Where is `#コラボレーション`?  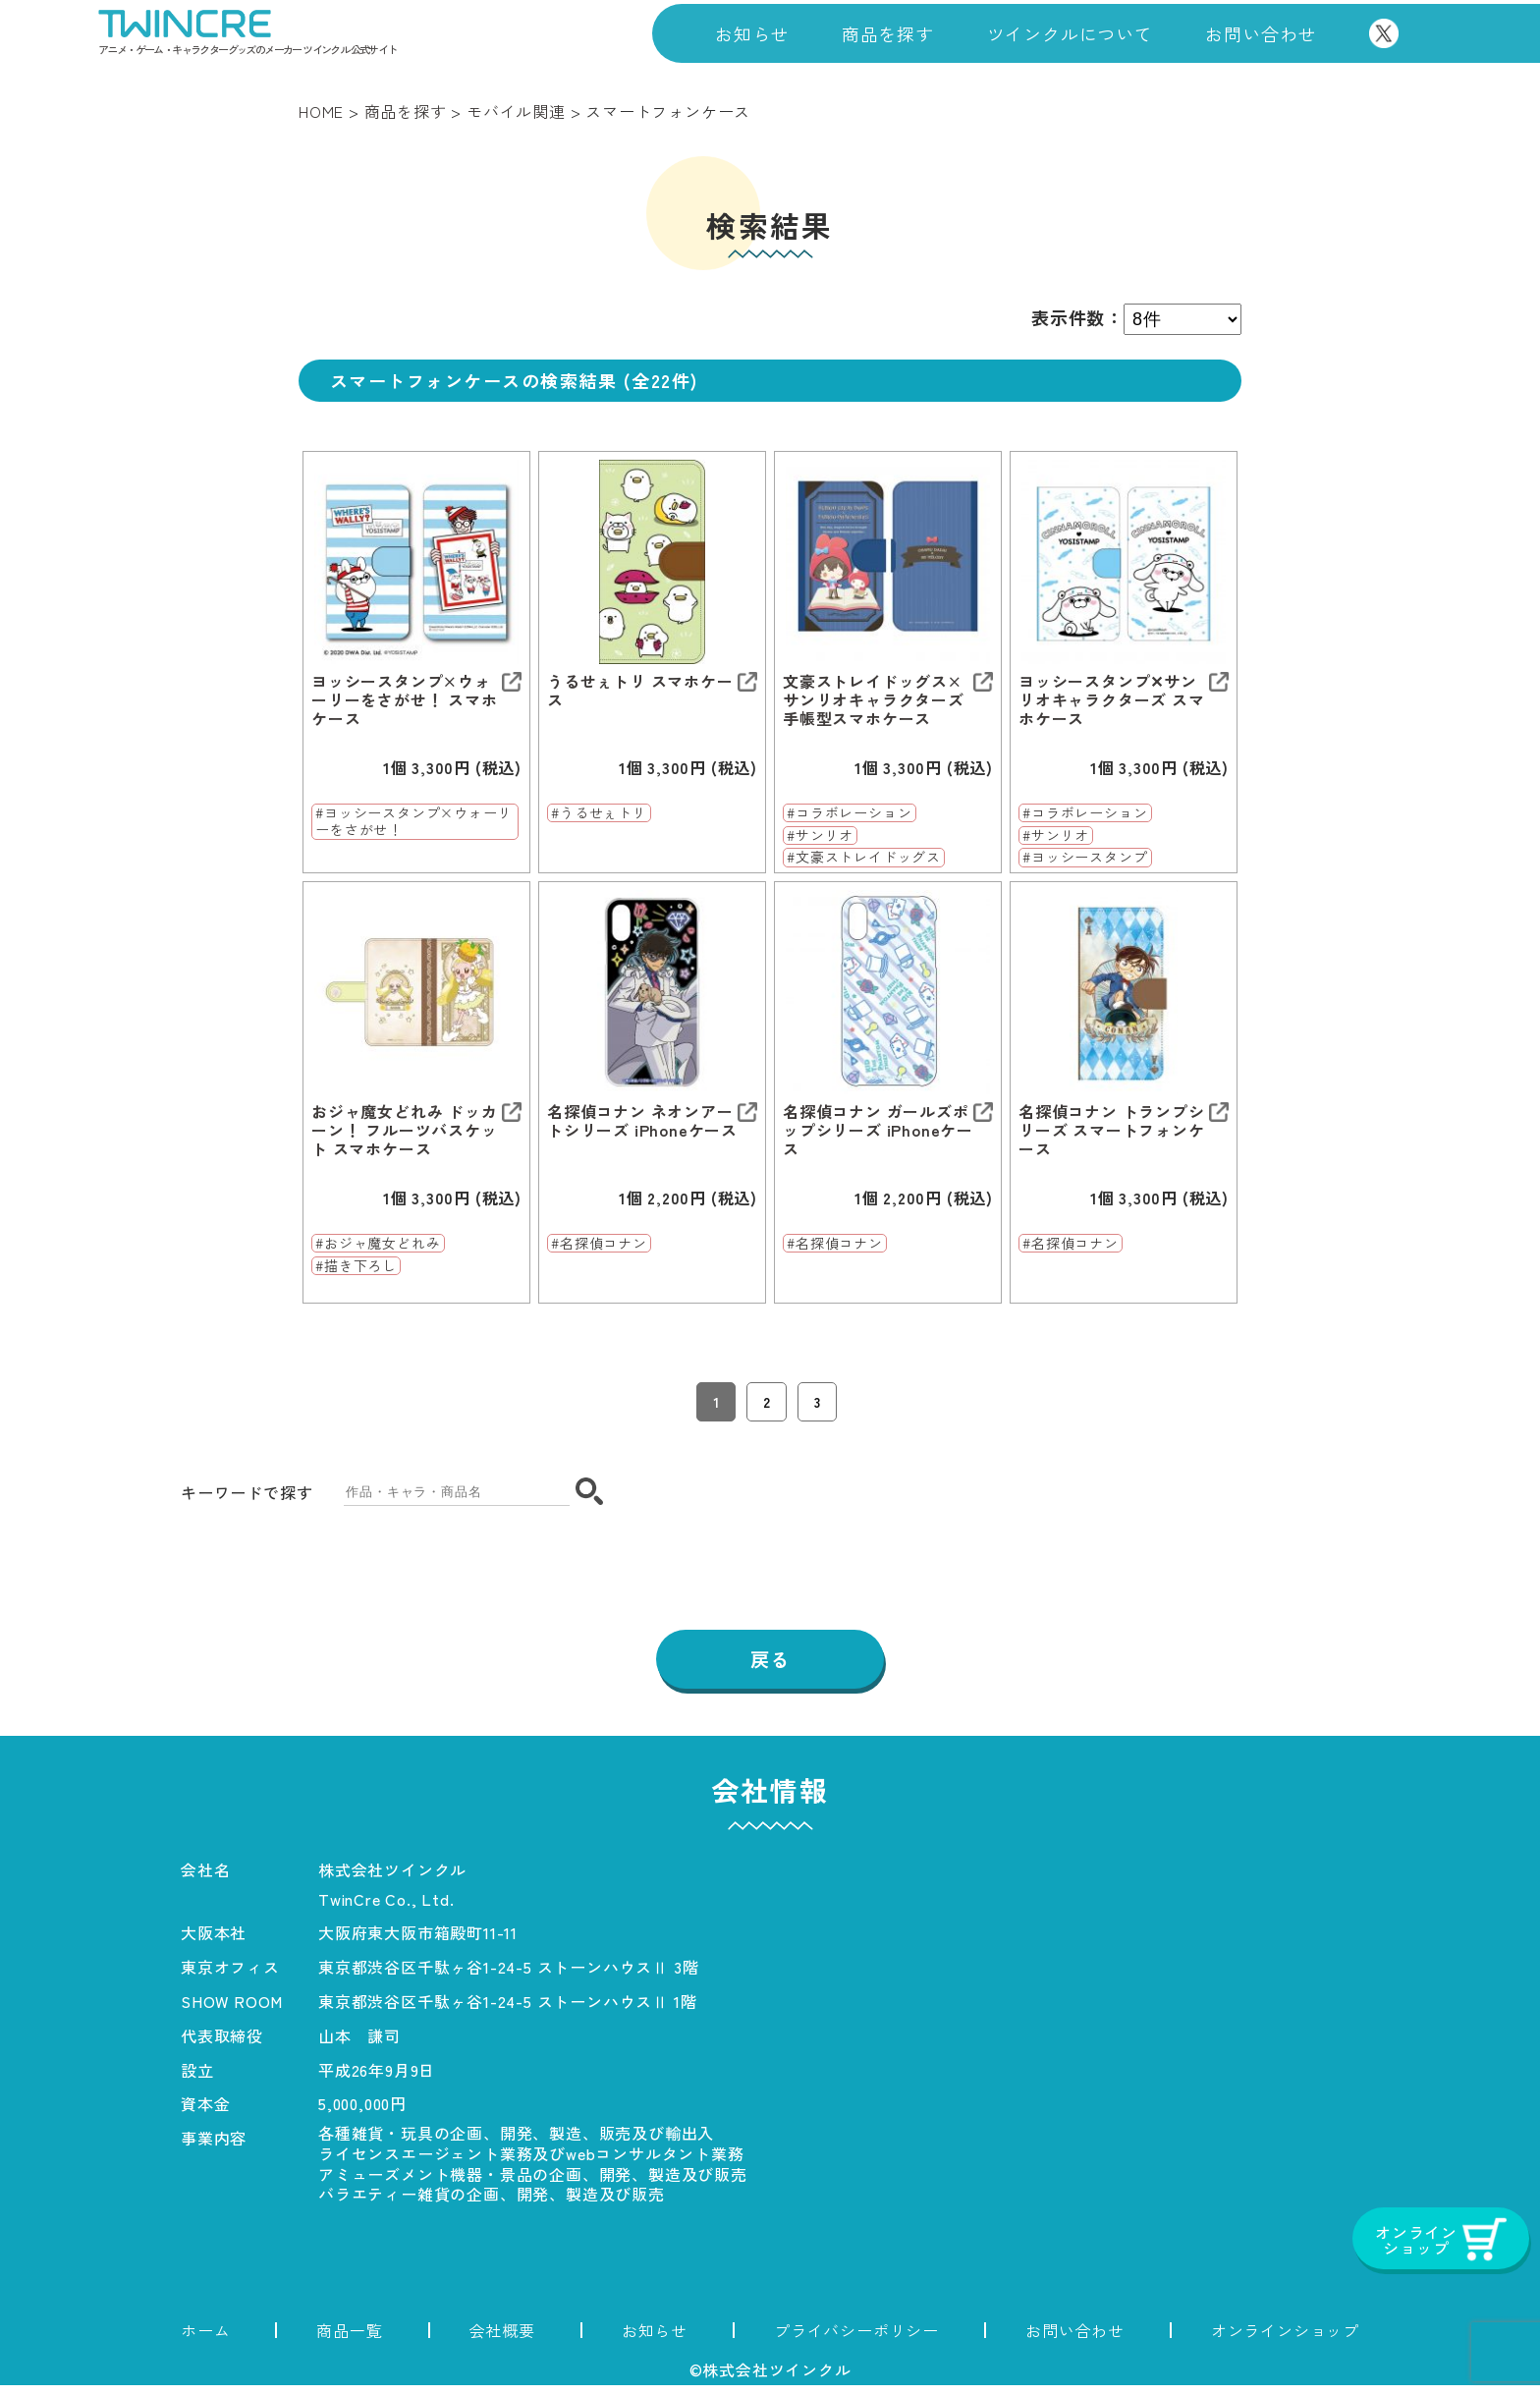 #コラボレーション is located at coordinates (849, 813).